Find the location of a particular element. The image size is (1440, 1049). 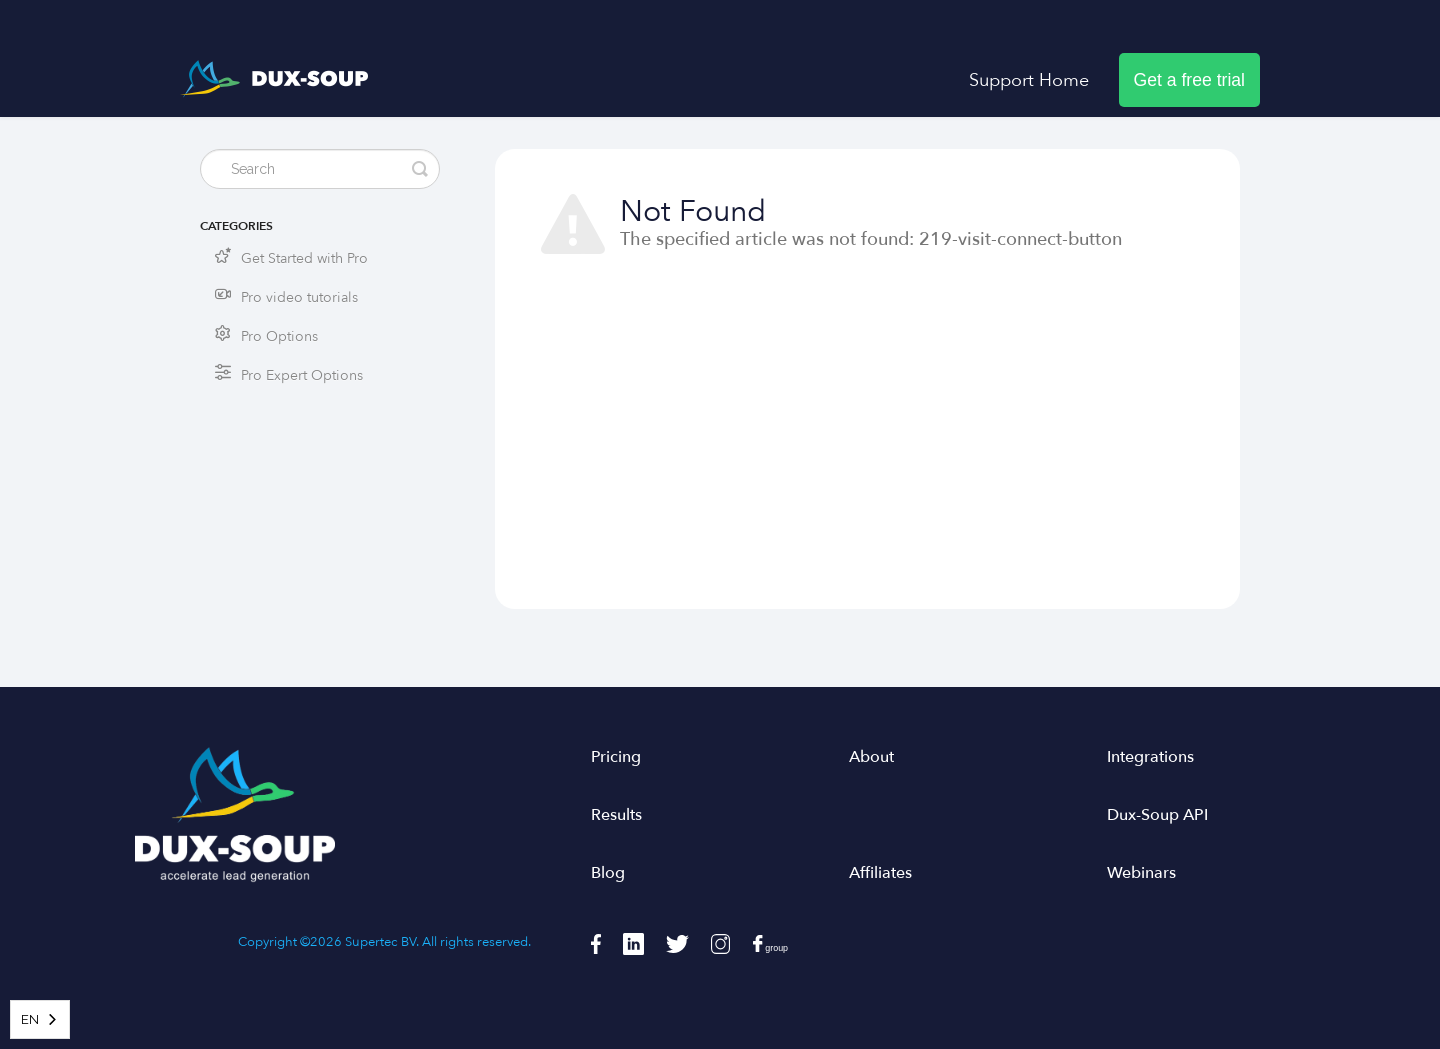

Pricing is located at coordinates (616, 757).